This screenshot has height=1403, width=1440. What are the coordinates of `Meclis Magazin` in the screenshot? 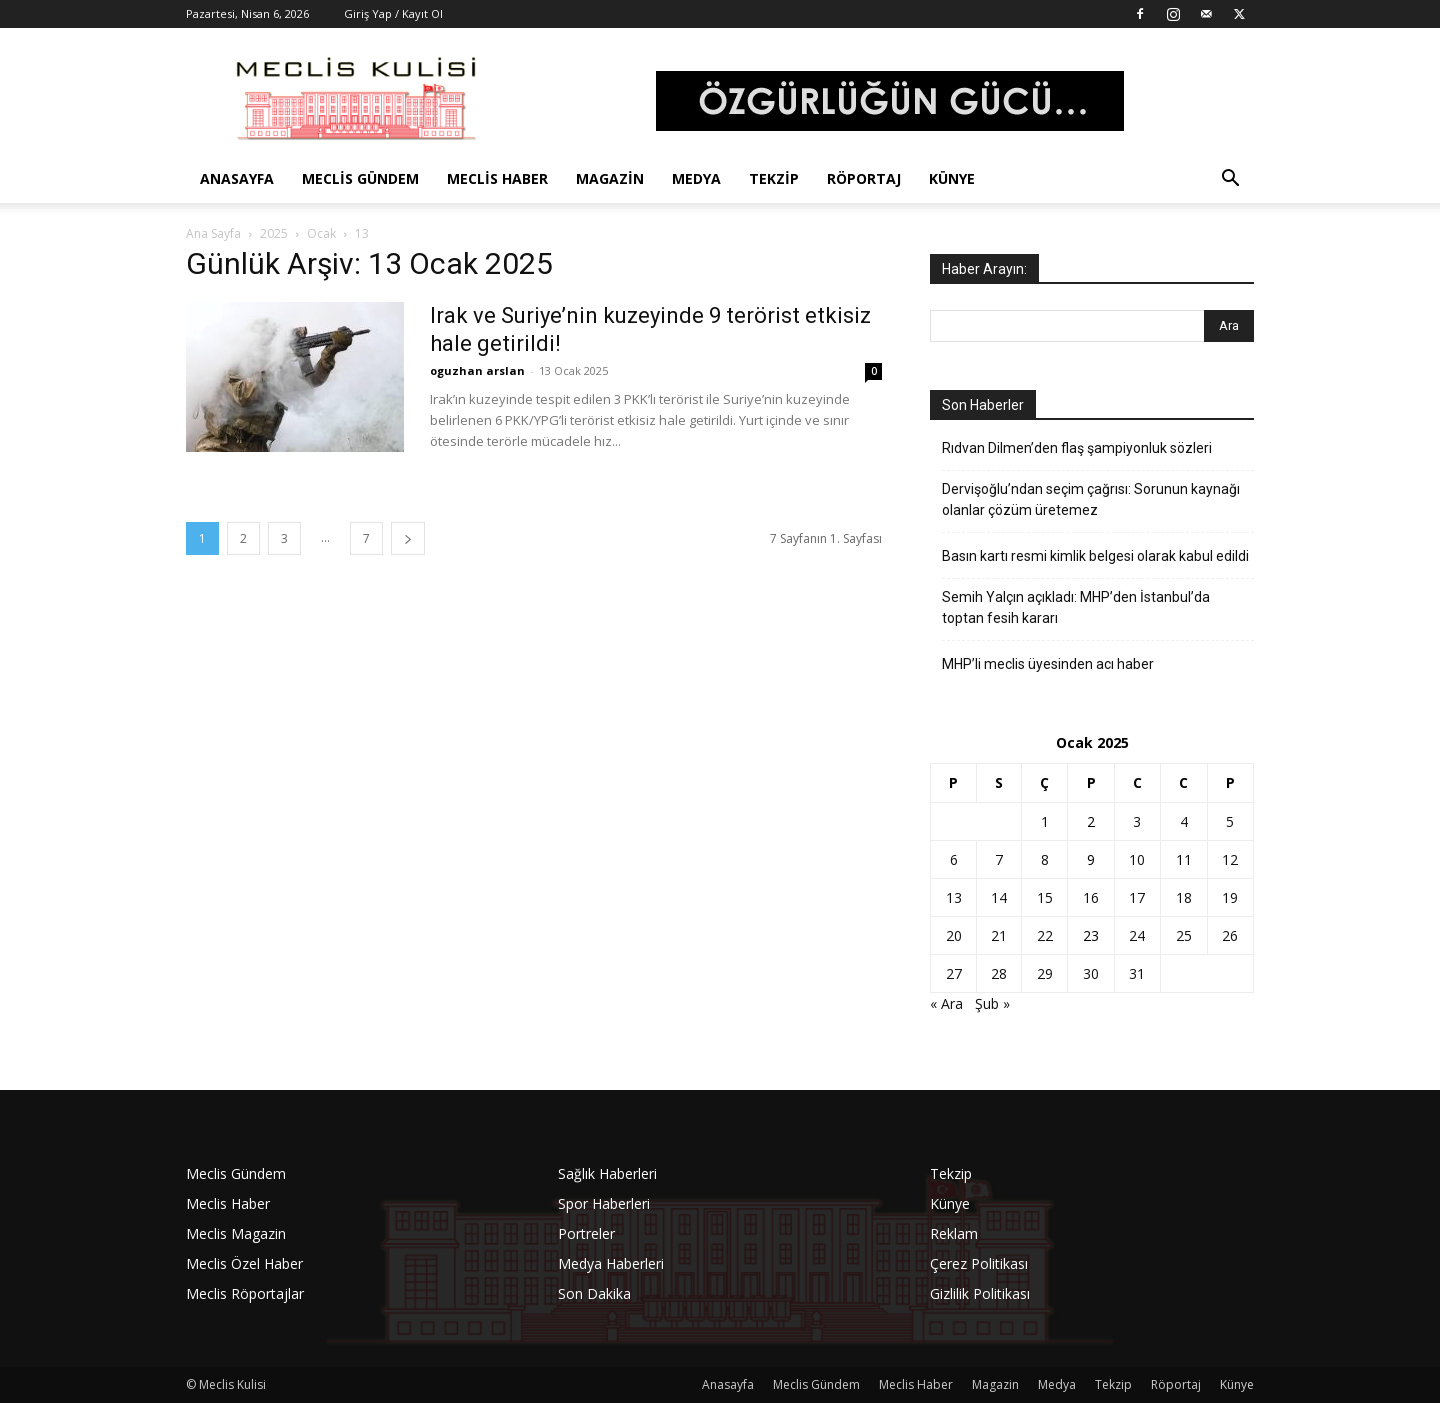 It's located at (236, 1233).